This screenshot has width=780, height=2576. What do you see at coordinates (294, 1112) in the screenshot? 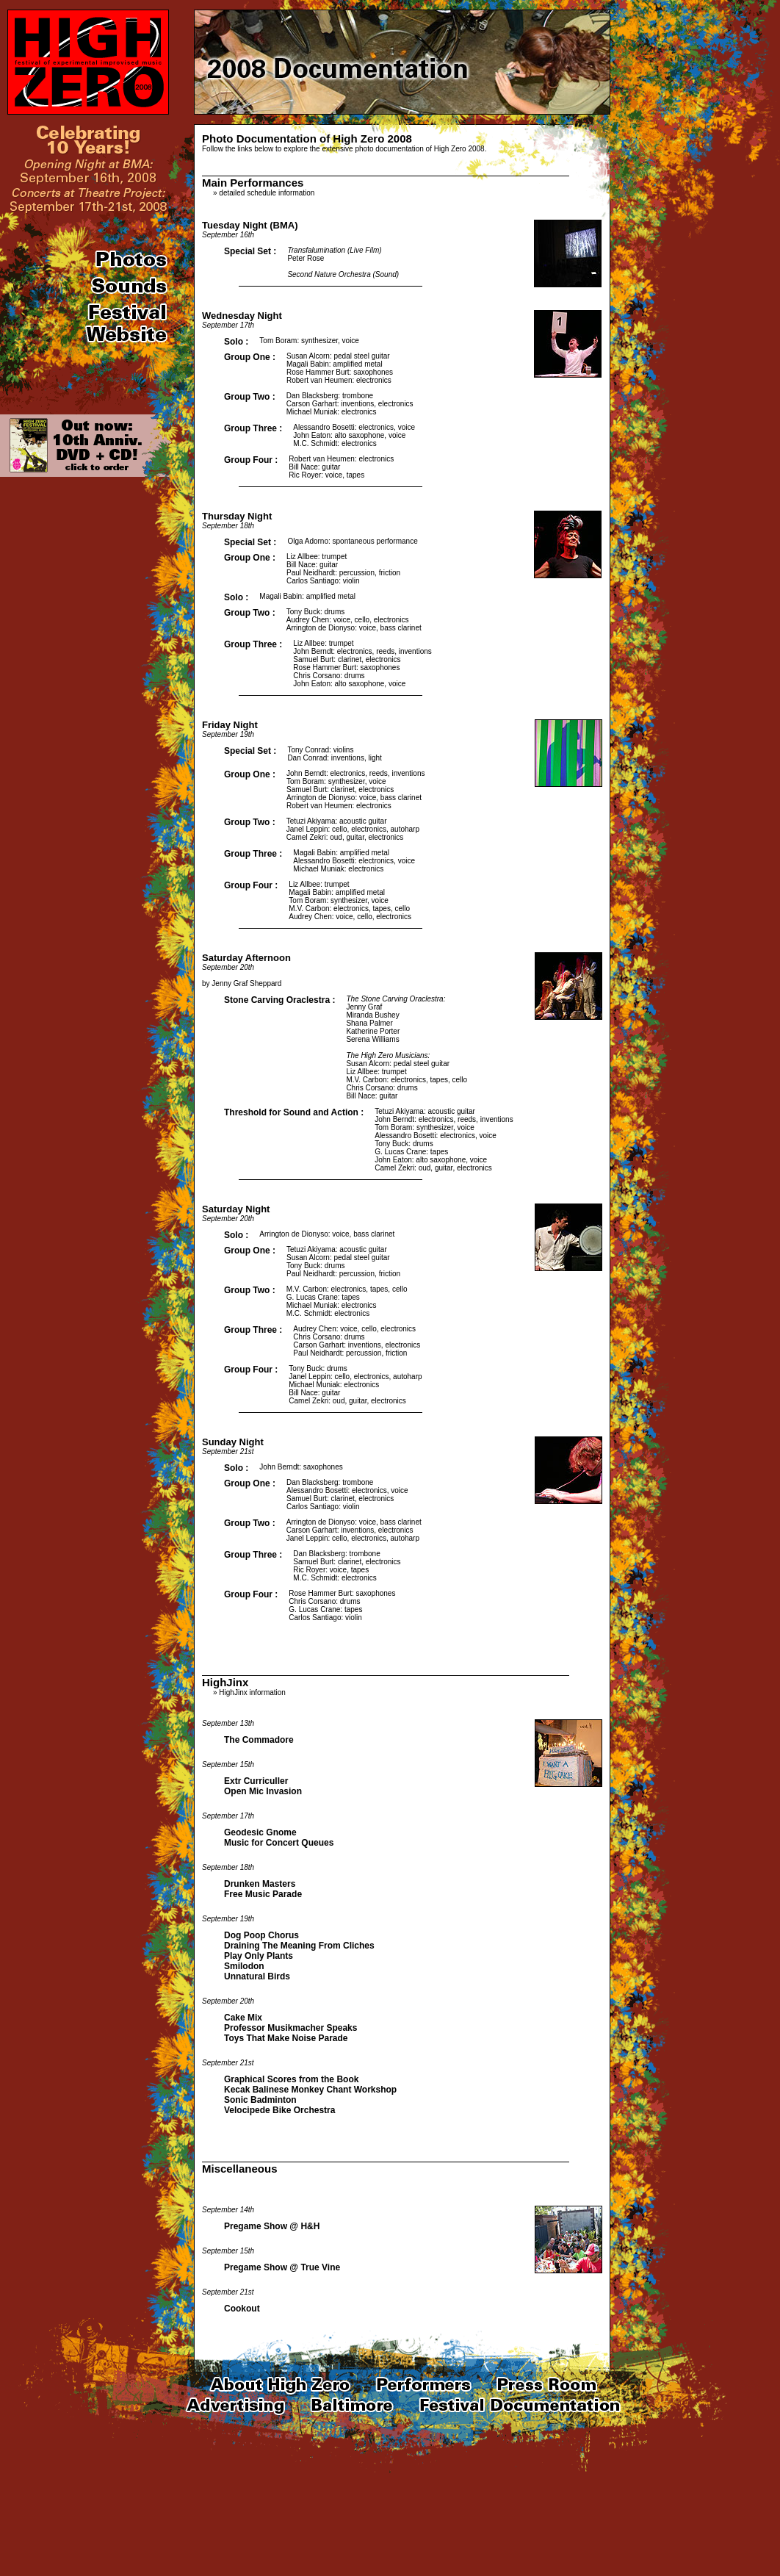
I see `Threshold for Sound and Action :` at bounding box center [294, 1112].